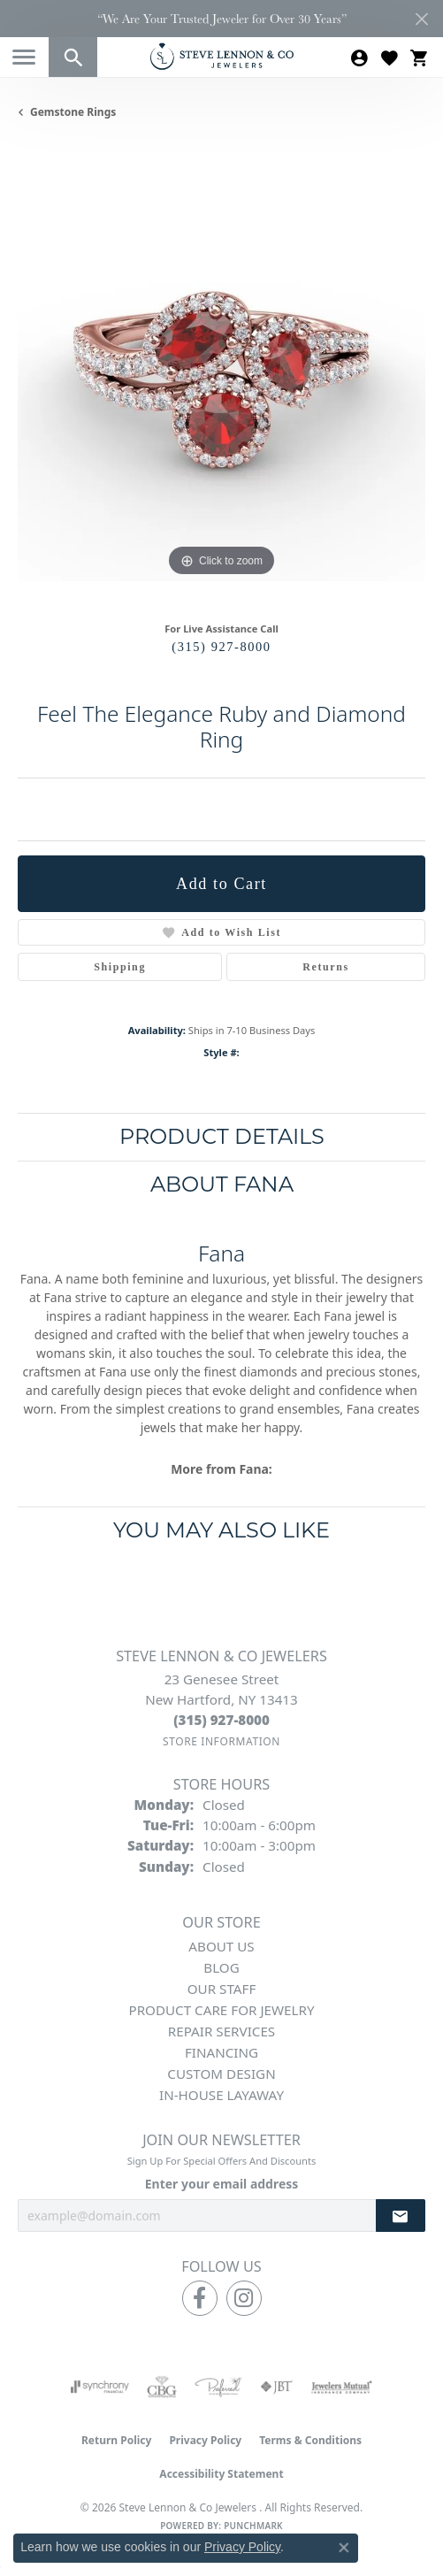  I want to click on Privacy Policy, so click(205, 2440).